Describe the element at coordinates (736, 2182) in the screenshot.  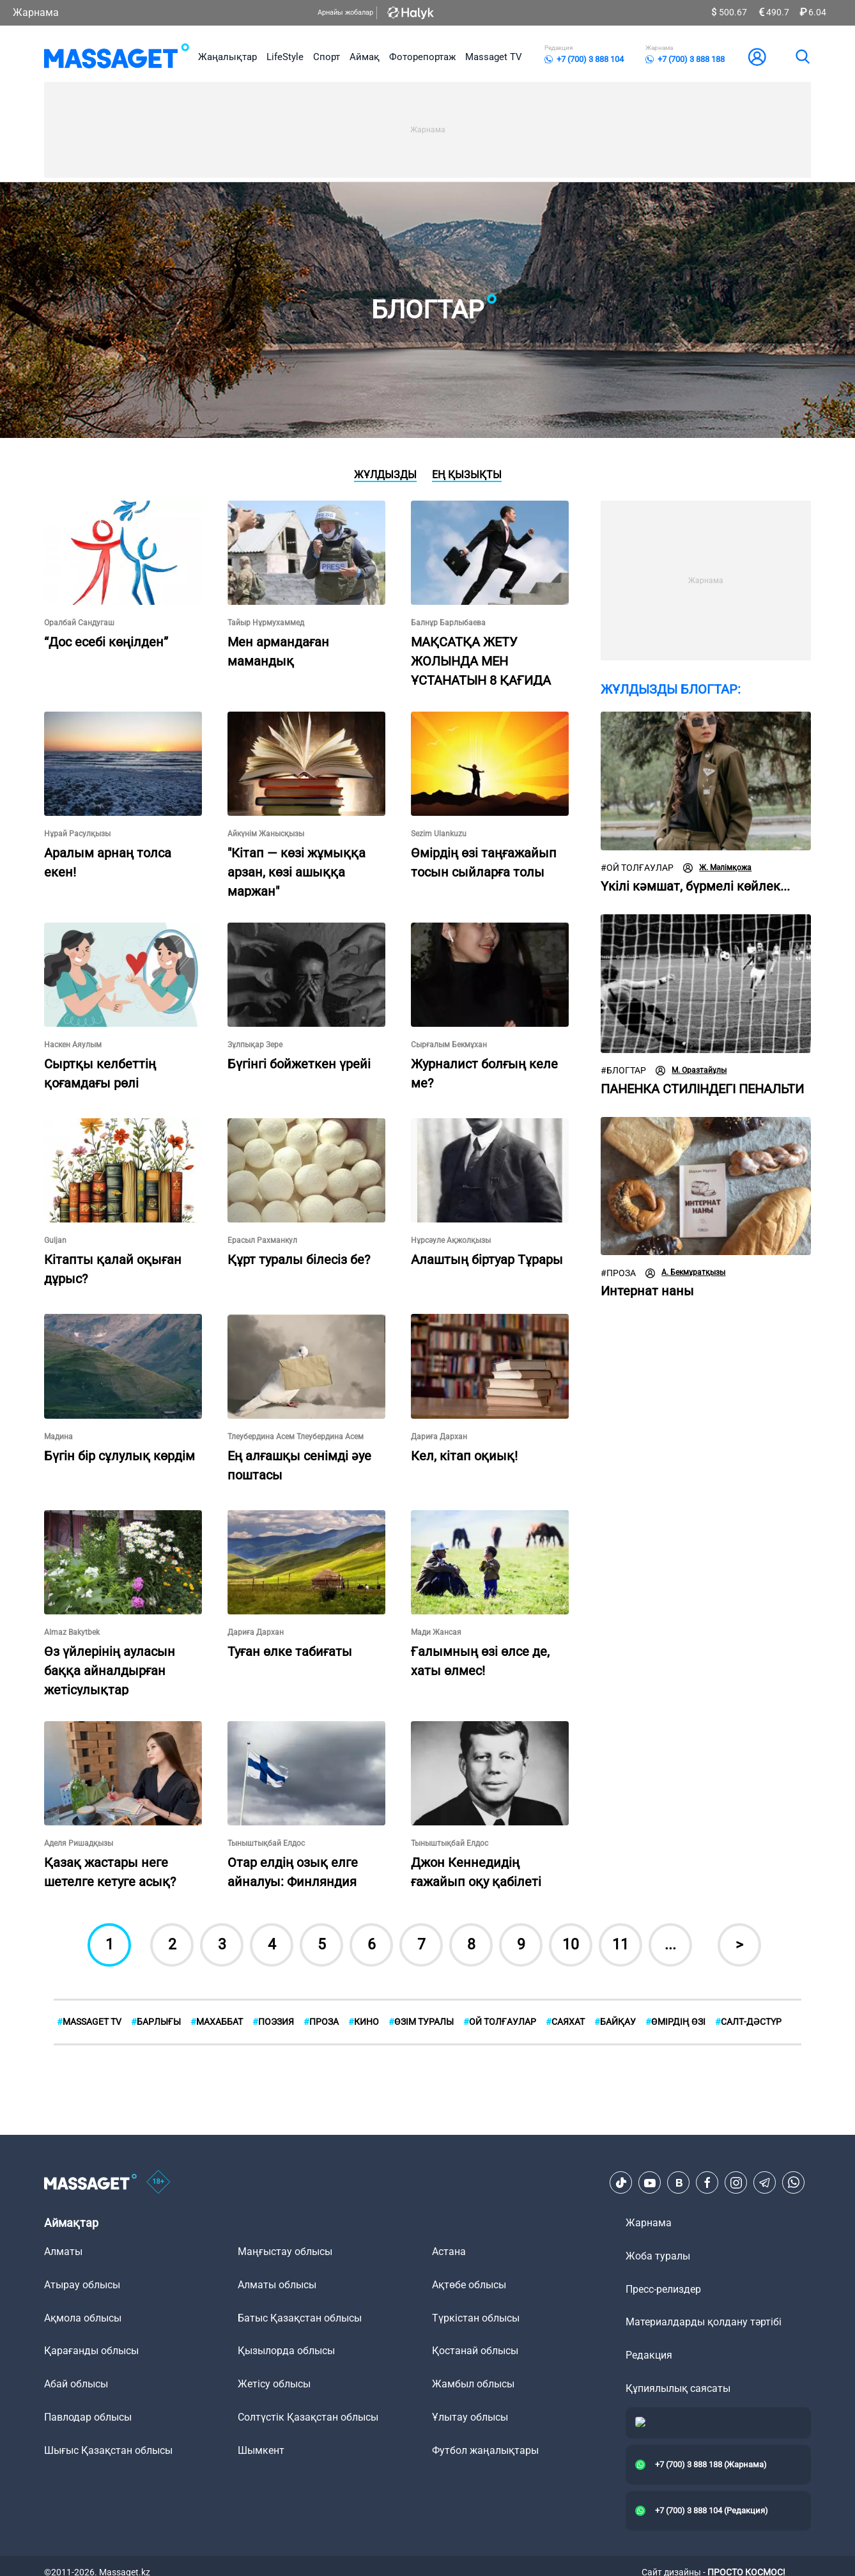
I see `[Instagram]` at that location.